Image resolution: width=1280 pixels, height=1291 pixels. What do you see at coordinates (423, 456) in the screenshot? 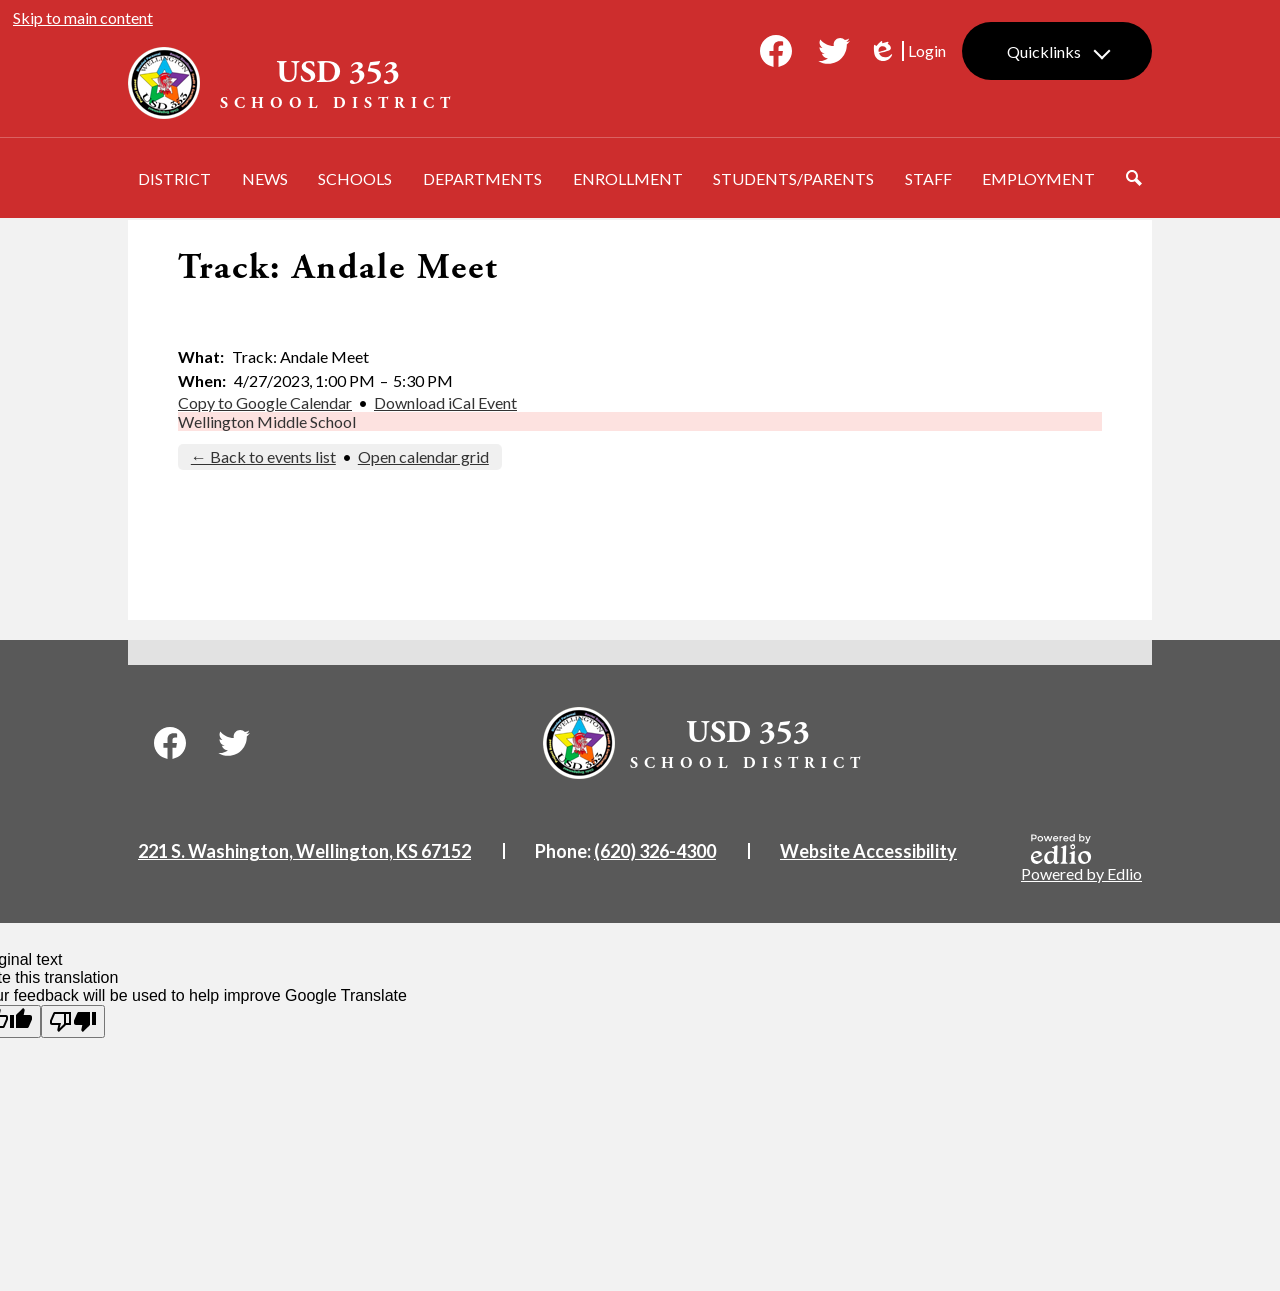
I see `Open calendar grid` at bounding box center [423, 456].